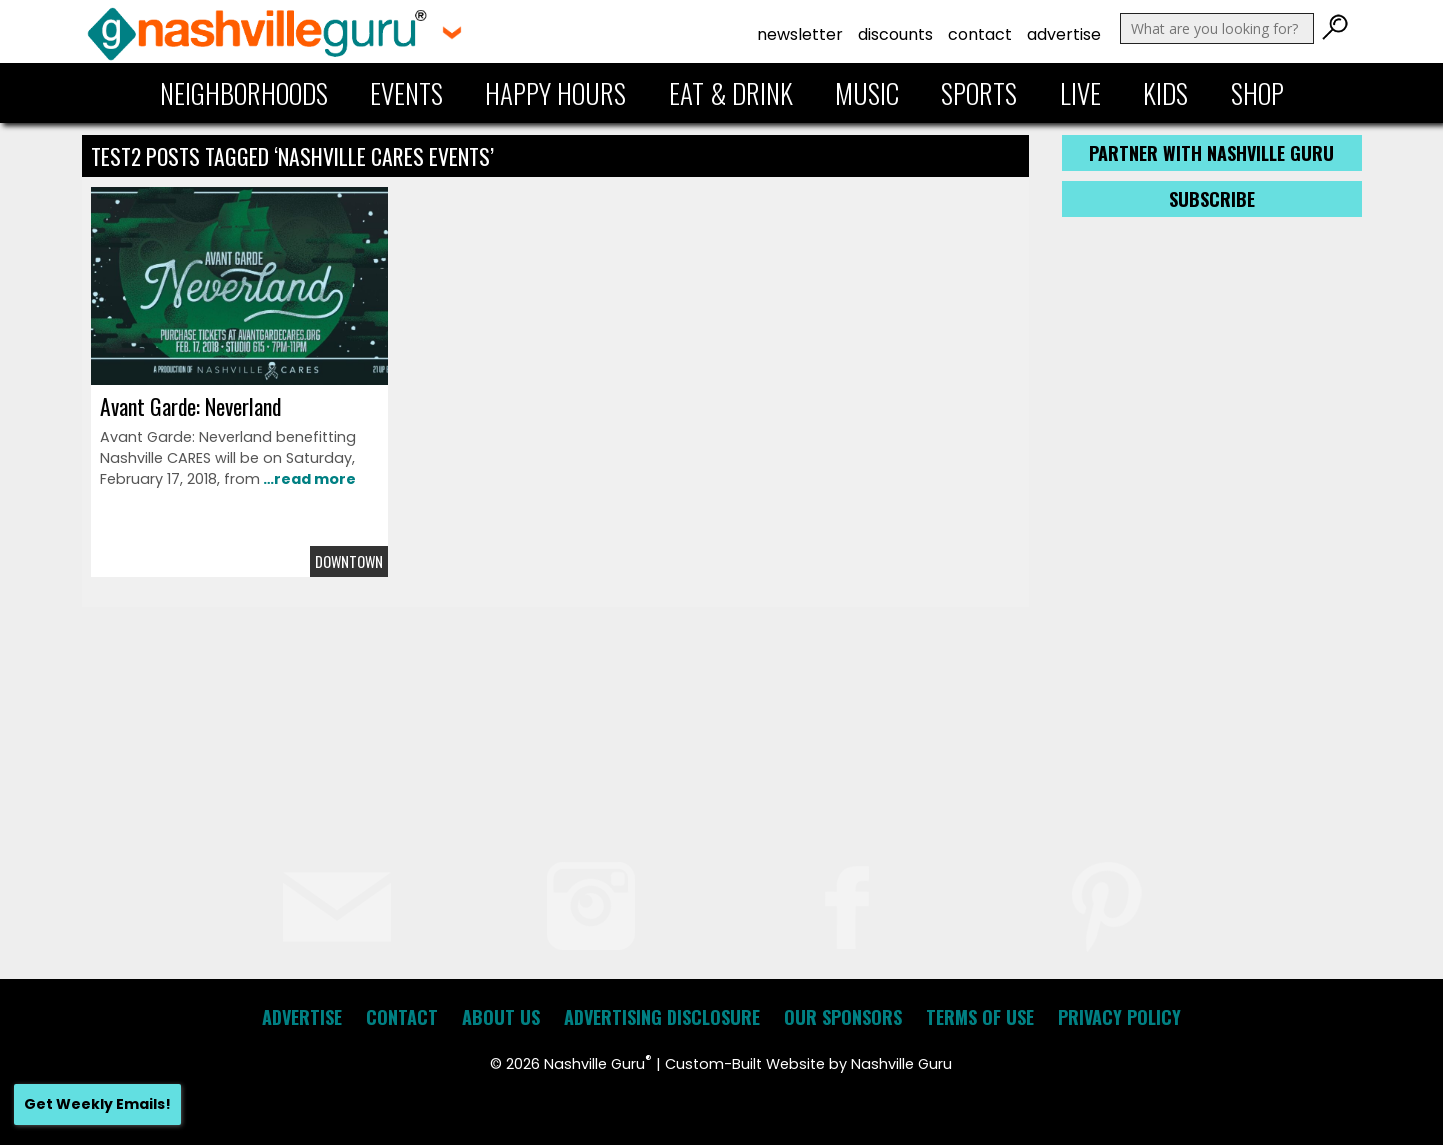 The width and height of the screenshot is (1443, 1145). I want to click on Events, so click(406, 93).